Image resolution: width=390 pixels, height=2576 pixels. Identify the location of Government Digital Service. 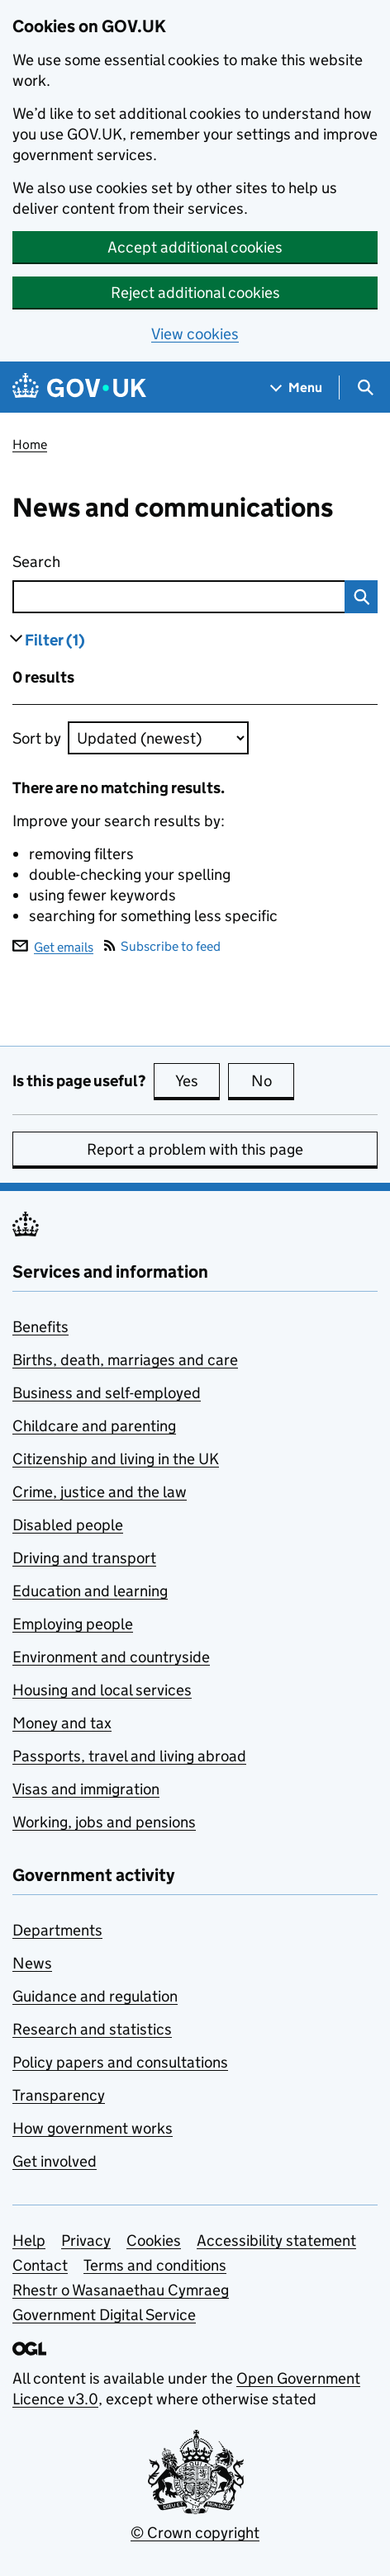
(104, 2314).